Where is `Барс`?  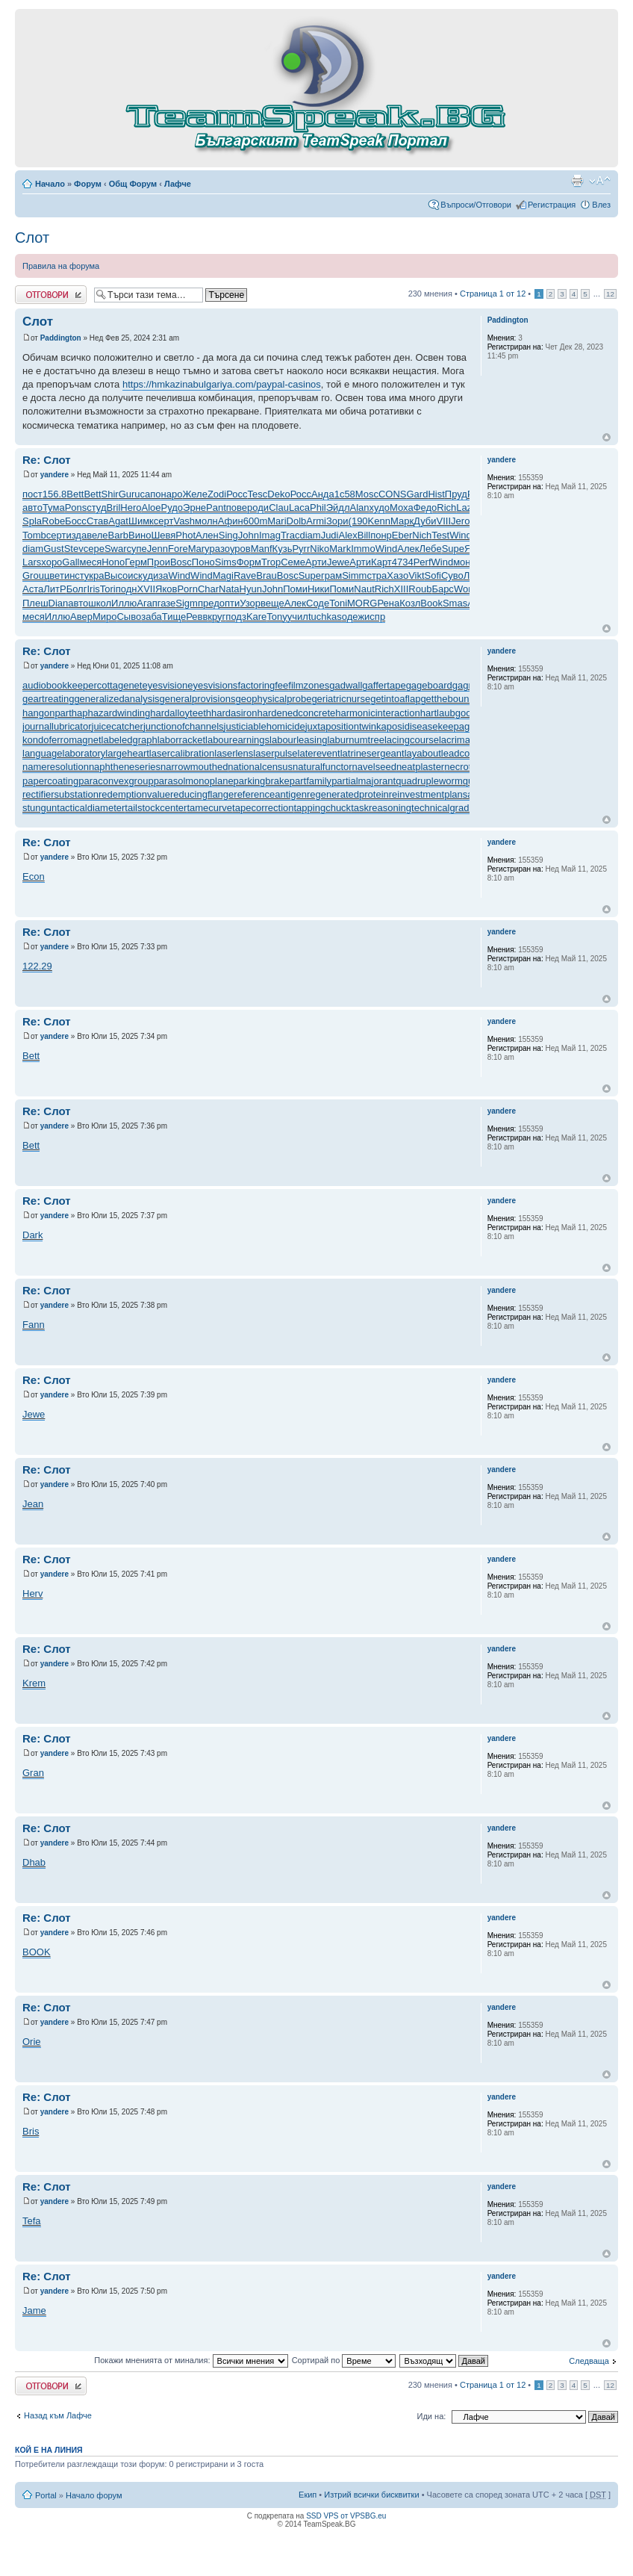 Барс is located at coordinates (442, 589).